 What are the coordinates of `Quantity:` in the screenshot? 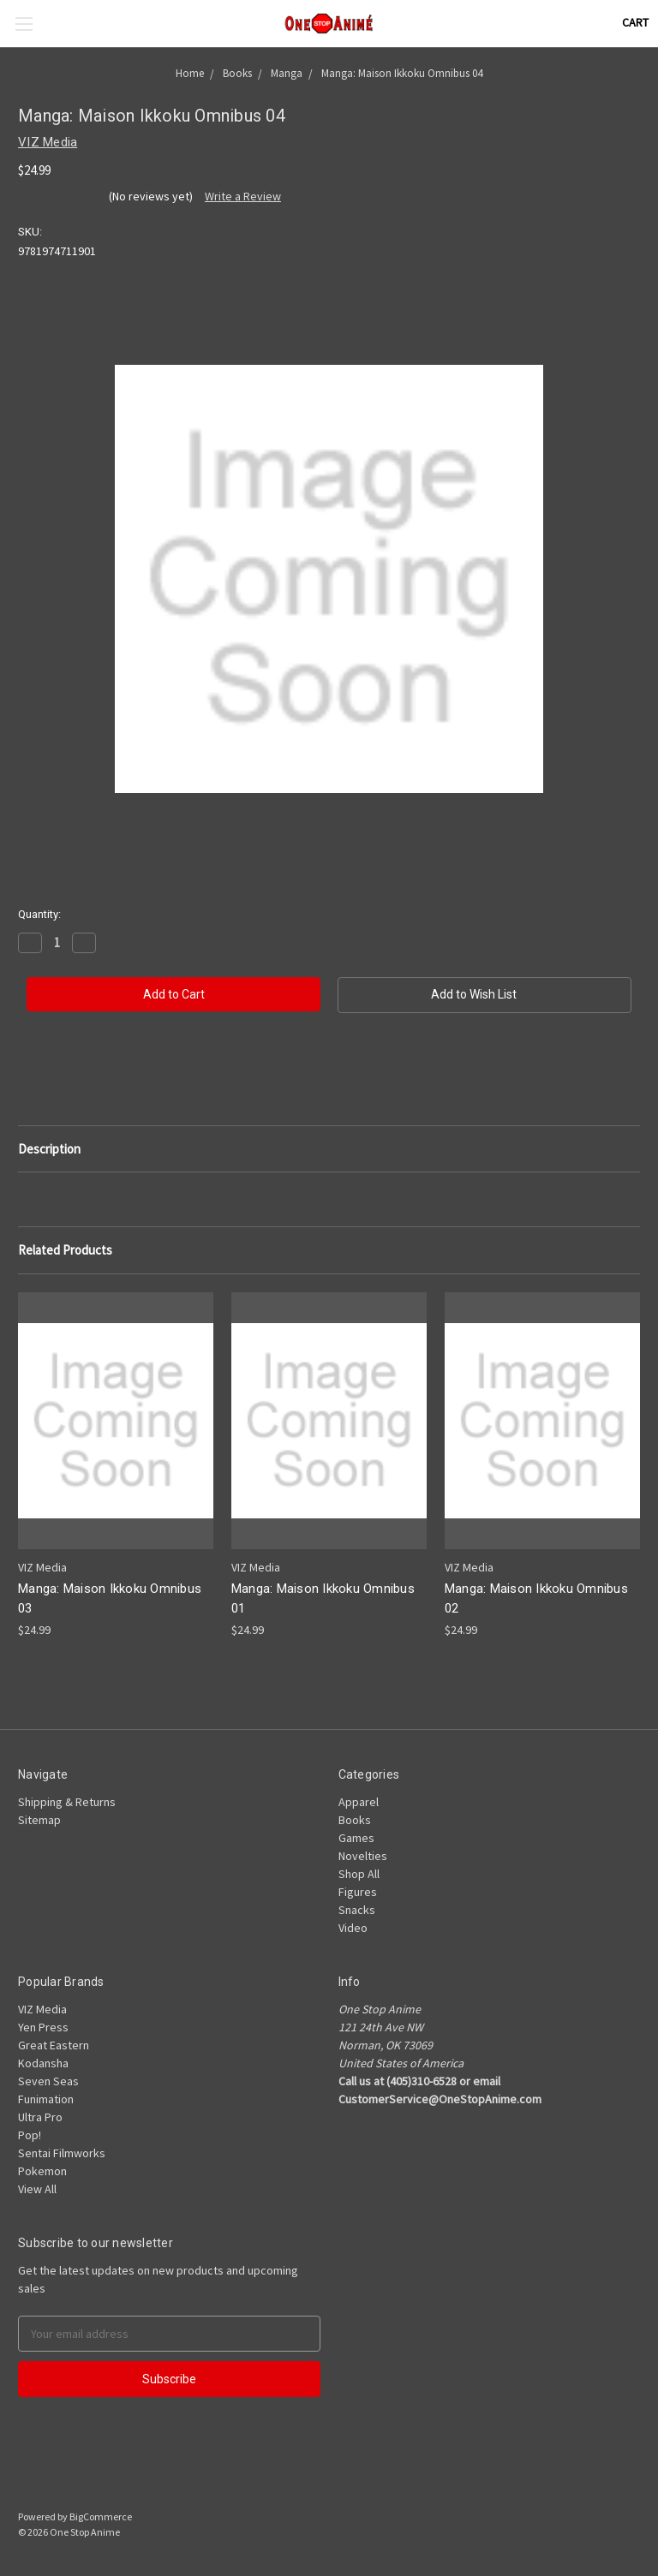 It's located at (39, 914).